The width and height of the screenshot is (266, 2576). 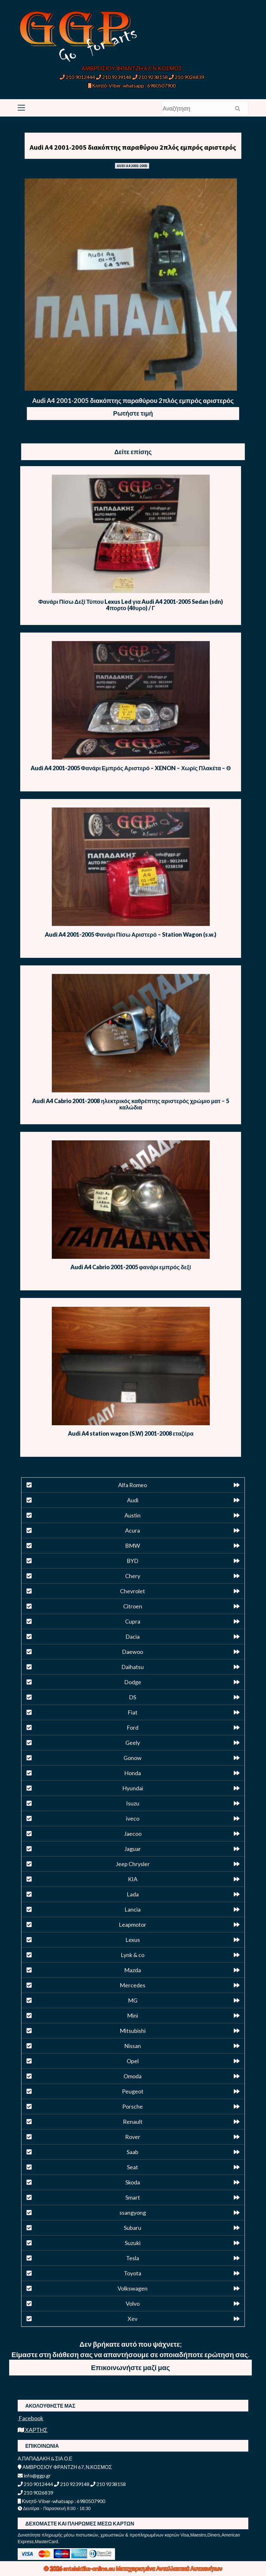 I want to click on ΑΜΒΡΟΣΙΟΥ ΦΡΑΝΤΖΗ 67, Ν.ΚΟΣΜΟΣ, so click(x=132, y=68).